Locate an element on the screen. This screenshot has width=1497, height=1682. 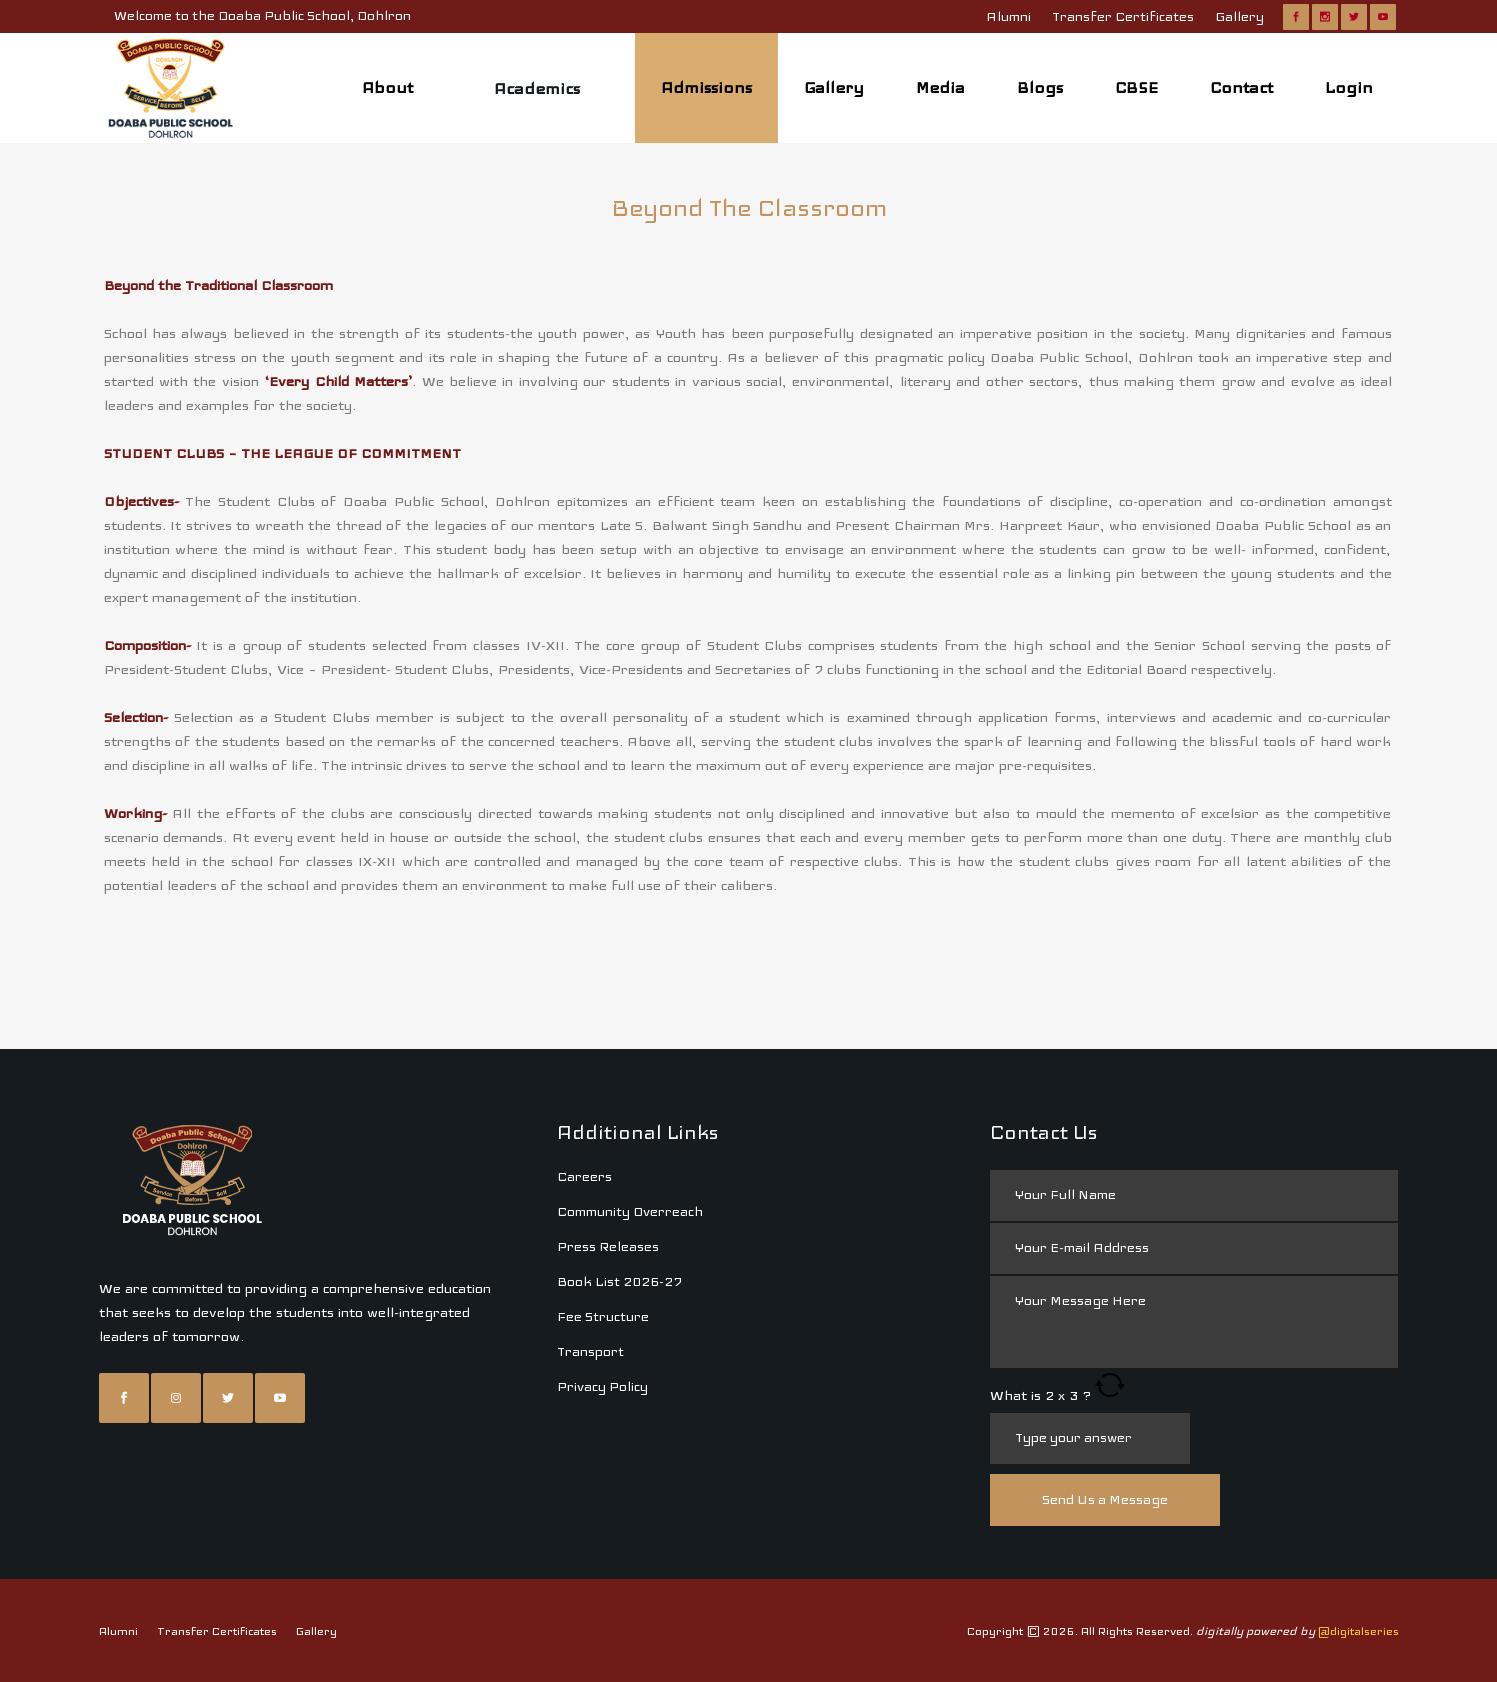
Gallery is located at coordinates (1239, 16).